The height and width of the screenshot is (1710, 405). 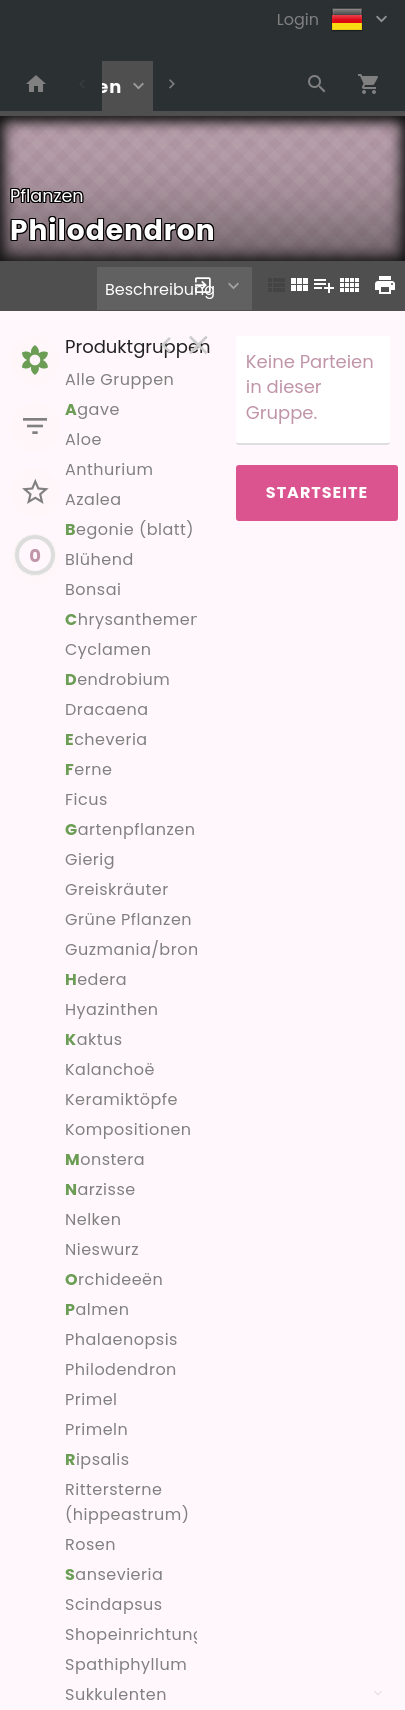 What do you see at coordinates (93, 1219) in the screenshot?
I see `Nelken` at bounding box center [93, 1219].